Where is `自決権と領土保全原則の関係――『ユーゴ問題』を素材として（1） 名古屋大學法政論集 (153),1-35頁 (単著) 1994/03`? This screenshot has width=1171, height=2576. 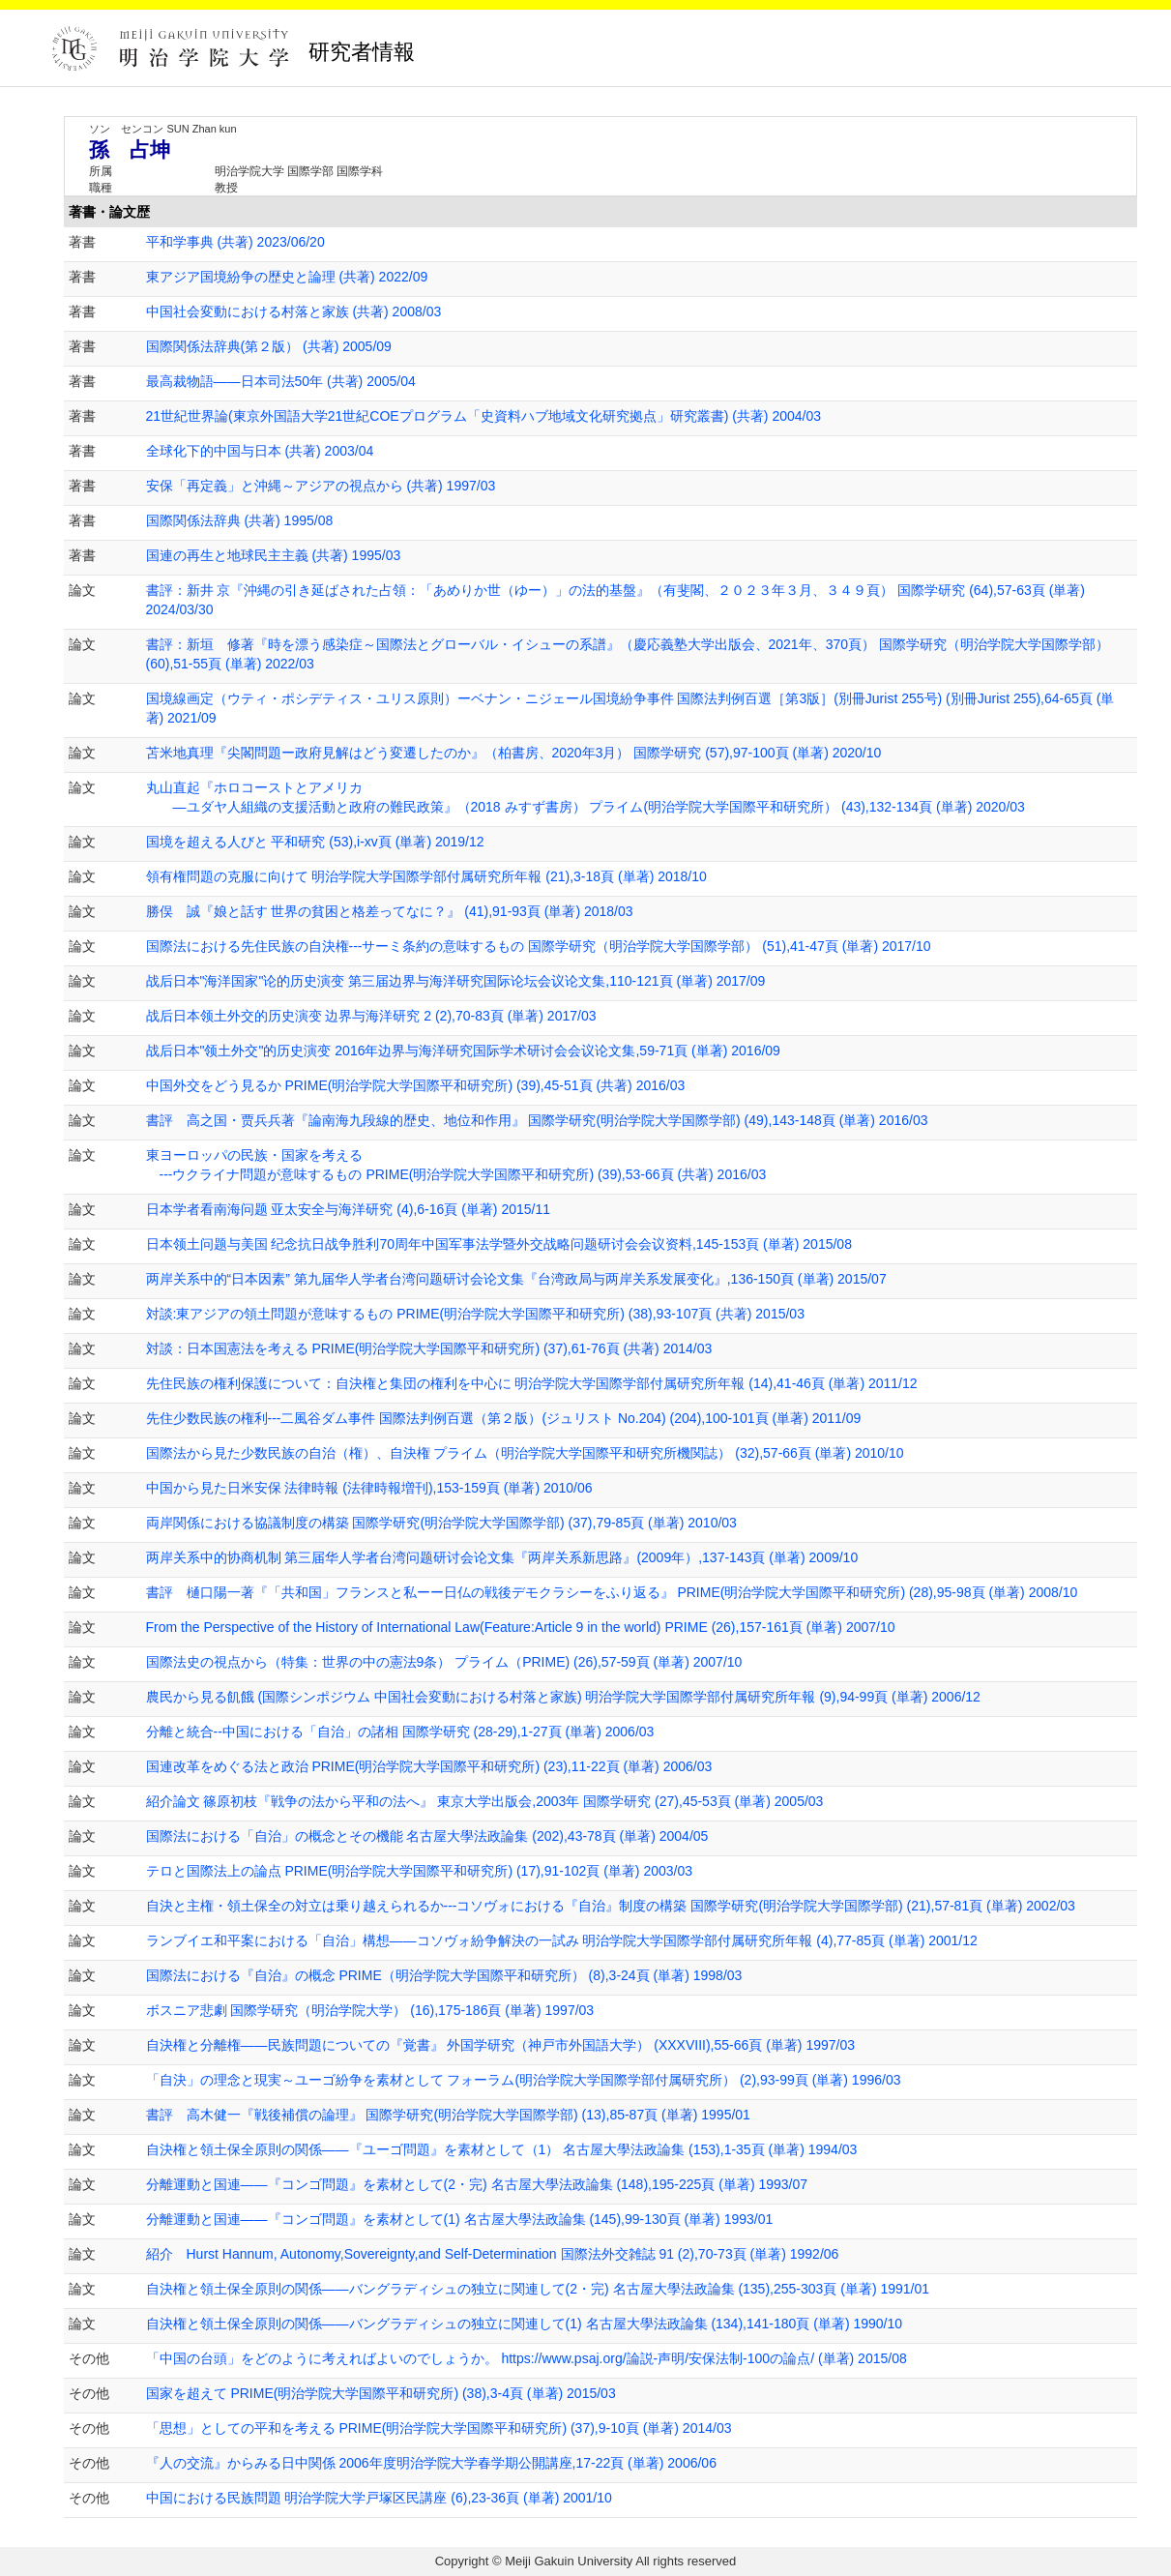
自決権と領土保全原則の関係――『ユーゴ問題』を素材として（1） 名古屋大學法政論集 (153),1-35頁 (単著) 1994/03 is located at coordinates (502, 2149).